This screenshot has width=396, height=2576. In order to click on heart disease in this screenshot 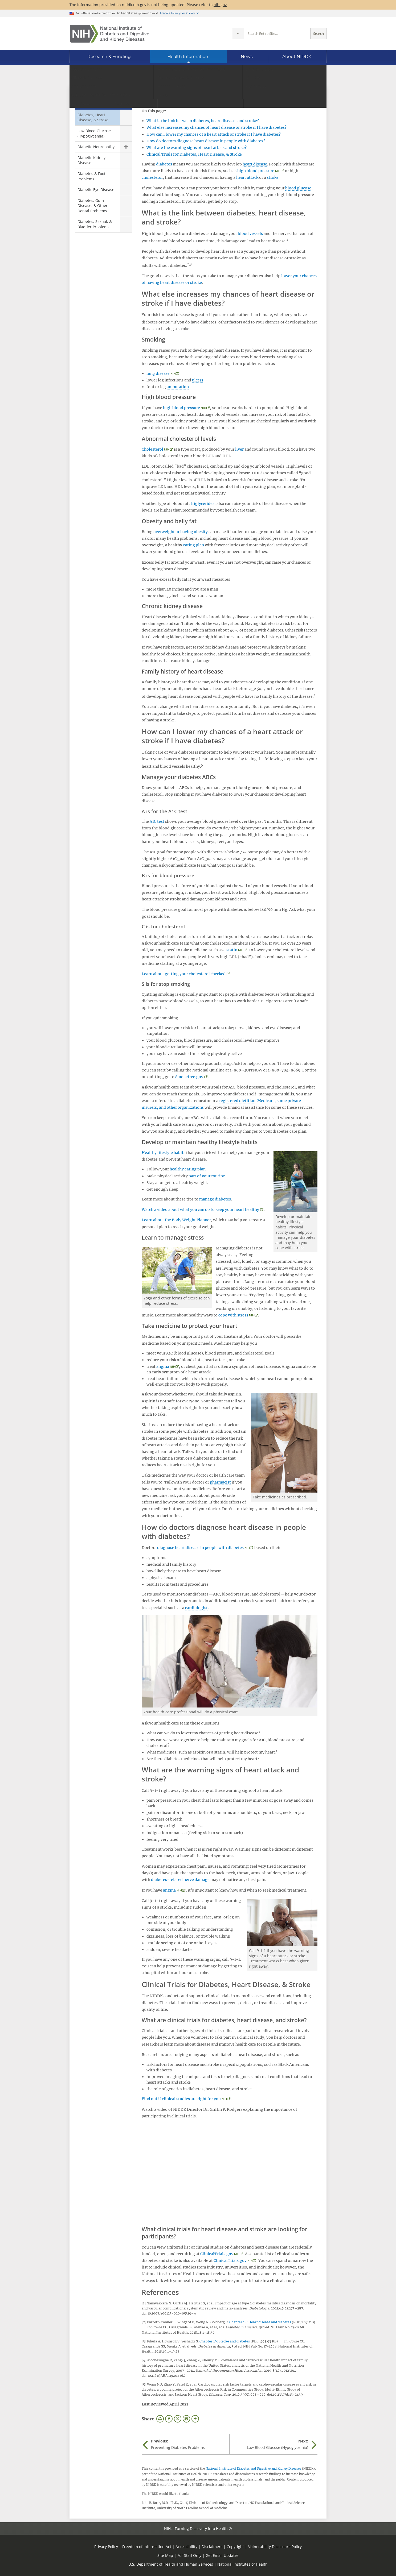, I will do `click(255, 164)`.